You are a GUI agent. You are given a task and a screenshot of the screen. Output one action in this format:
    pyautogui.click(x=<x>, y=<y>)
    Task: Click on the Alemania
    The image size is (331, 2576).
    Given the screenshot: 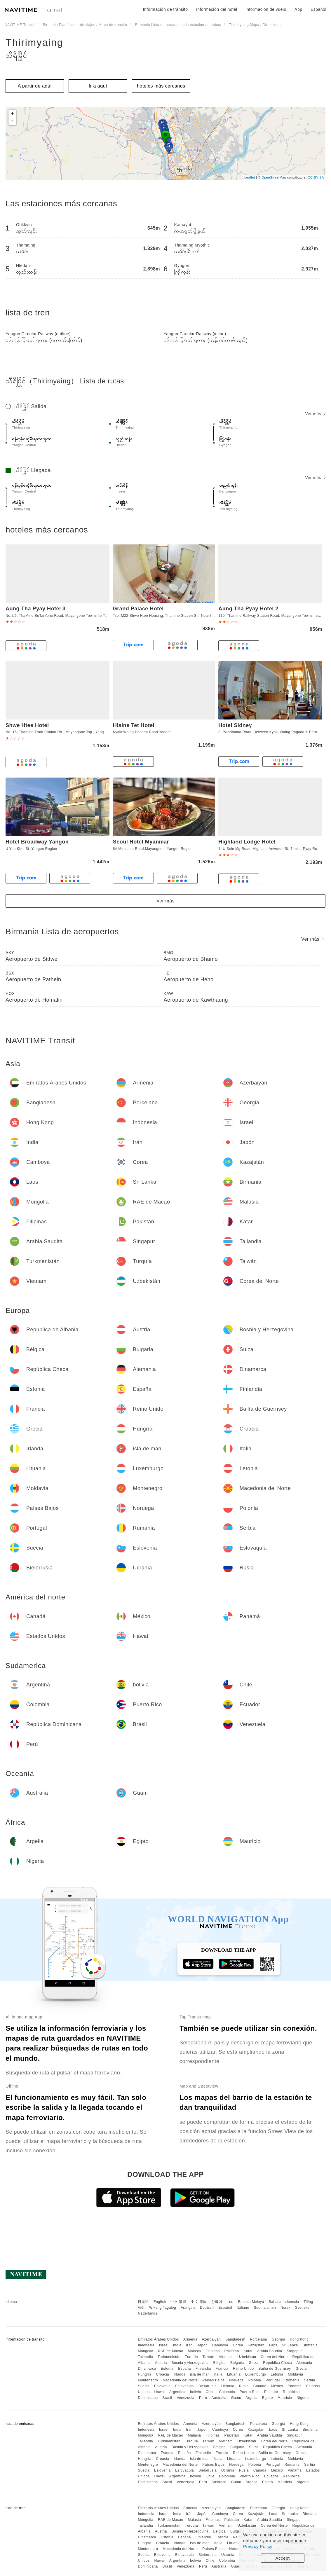 What is the action you would take?
    pyautogui.click(x=304, y=2363)
    